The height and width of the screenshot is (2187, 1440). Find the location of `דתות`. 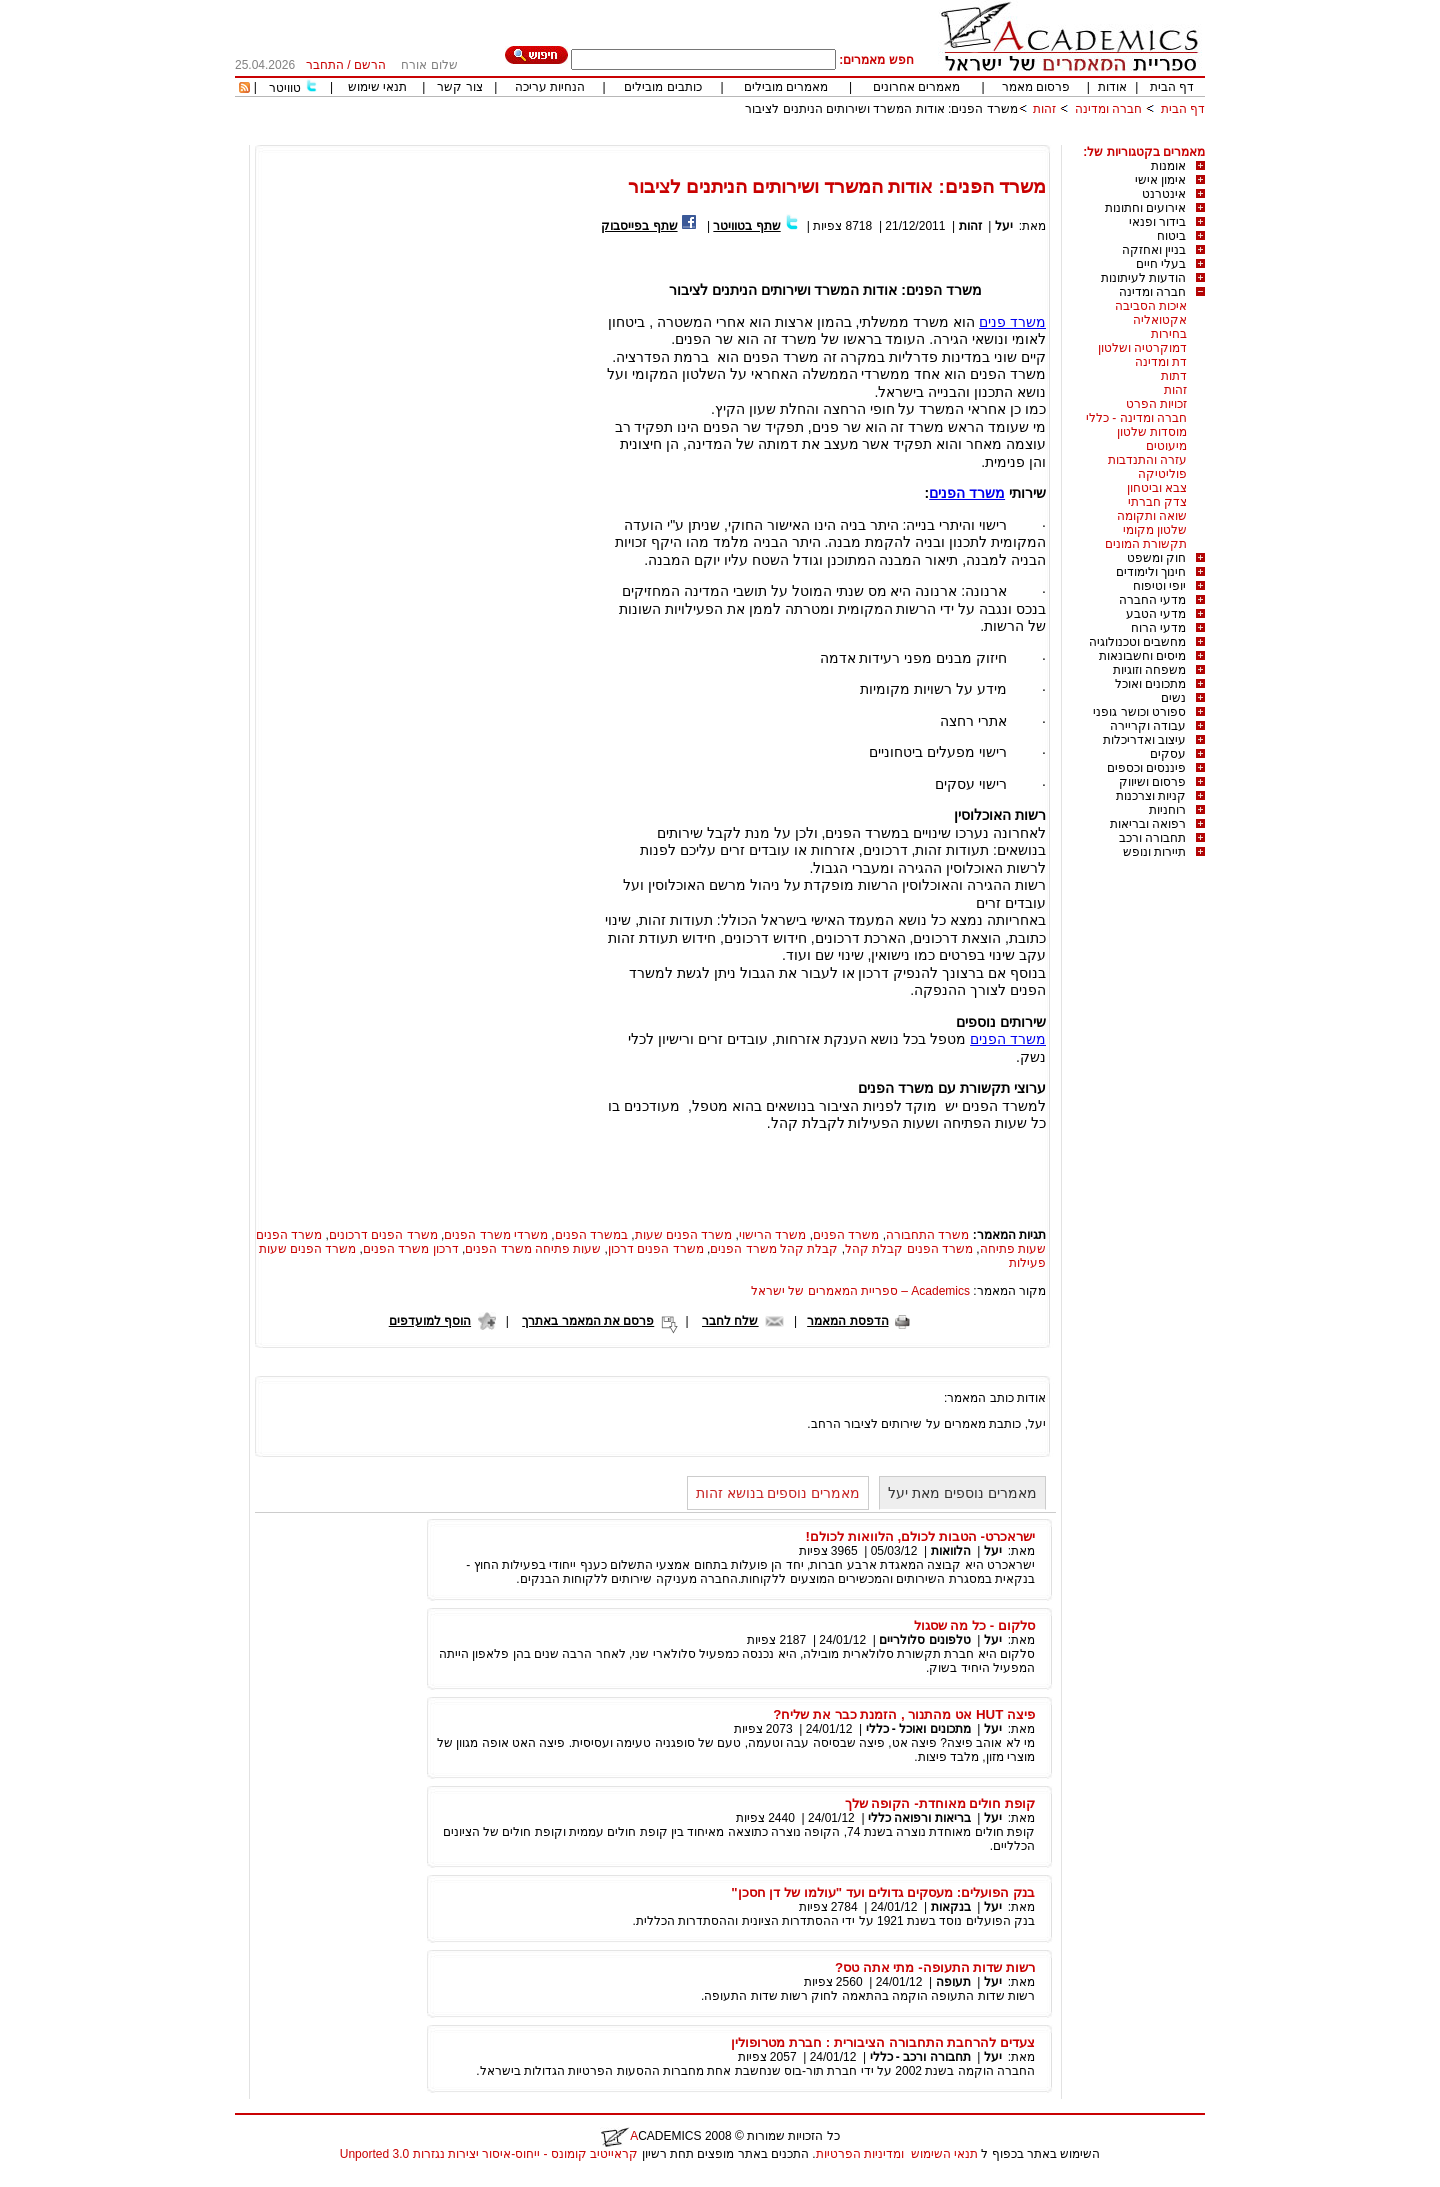

דתות is located at coordinates (1174, 376).